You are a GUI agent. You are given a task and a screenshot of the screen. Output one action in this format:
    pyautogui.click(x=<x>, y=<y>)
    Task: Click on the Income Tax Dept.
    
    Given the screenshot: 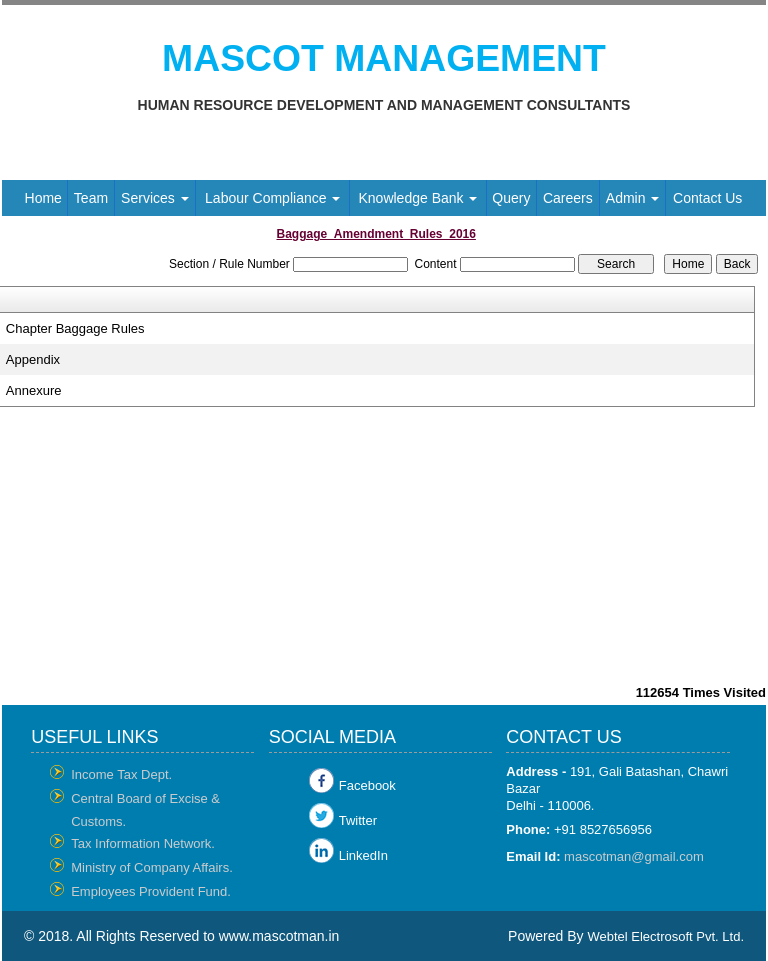 What is the action you would take?
    pyautogui.click(x=121, y=774)
    